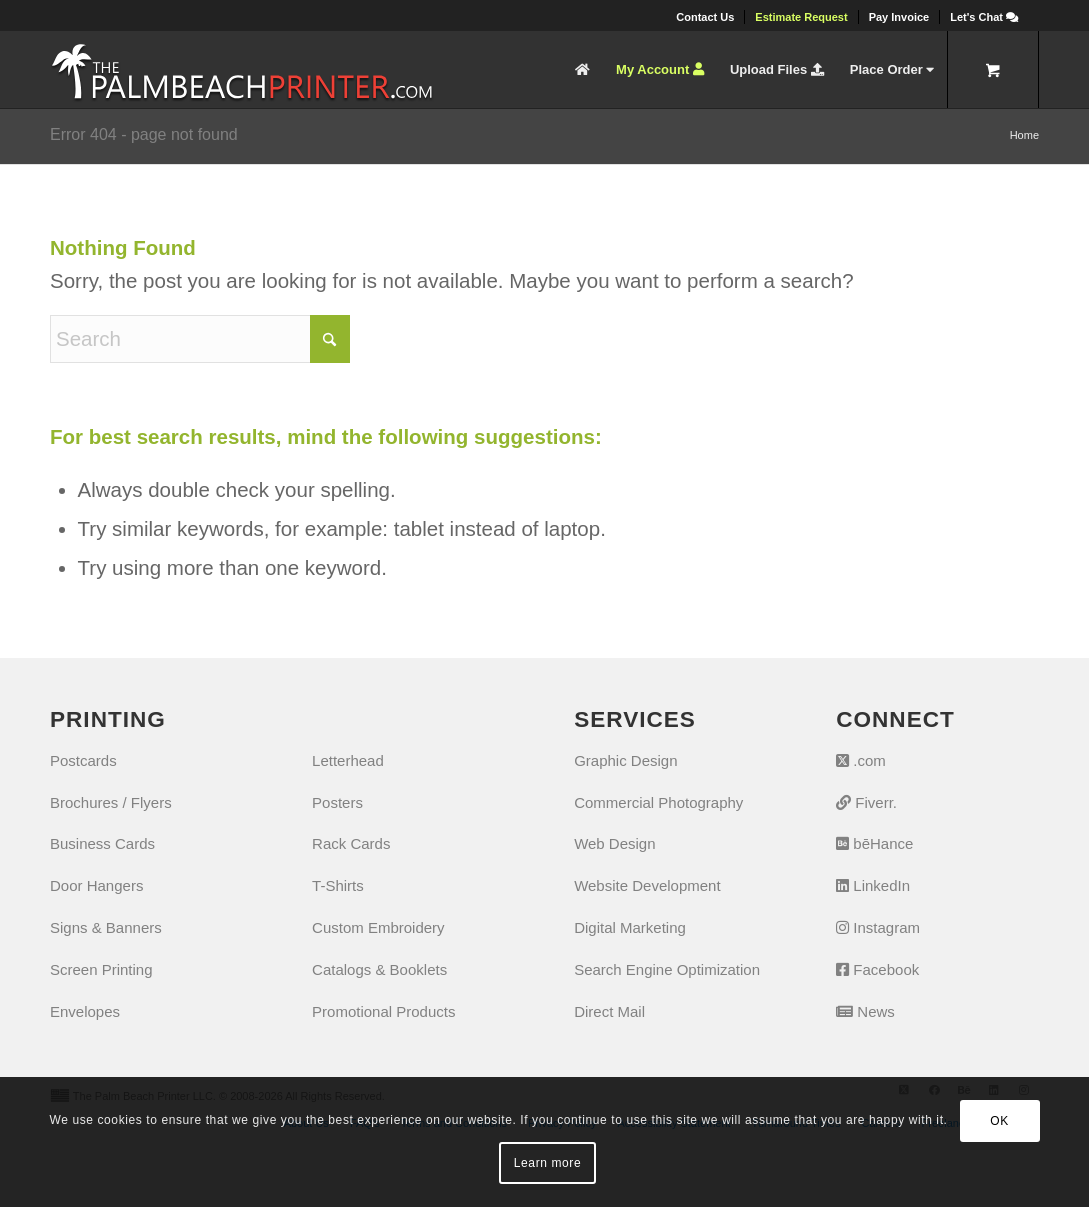 The height and width of the screenshot is (1207, 1089). I want to click on Fiverr., so click(866, 802).